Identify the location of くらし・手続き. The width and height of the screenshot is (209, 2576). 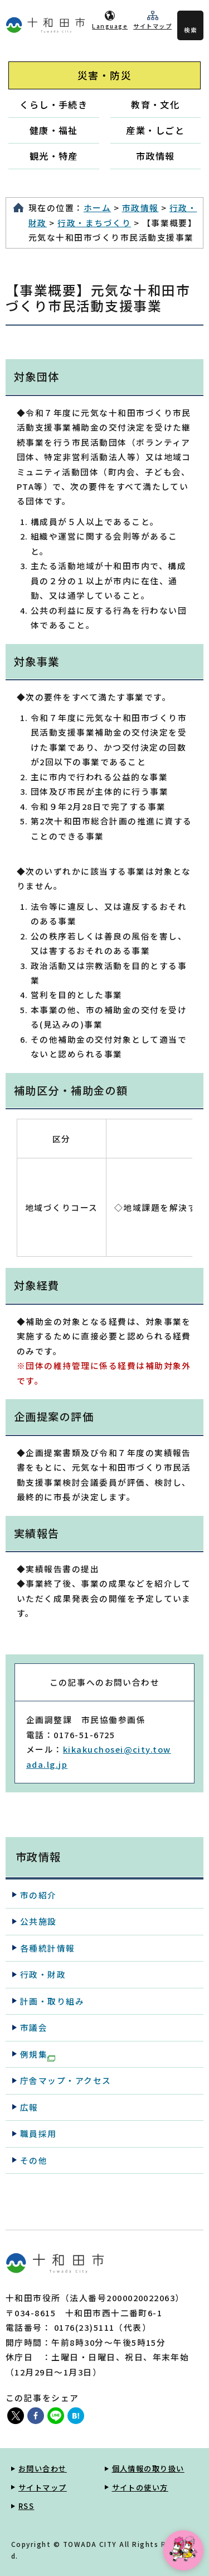
(54, 104).